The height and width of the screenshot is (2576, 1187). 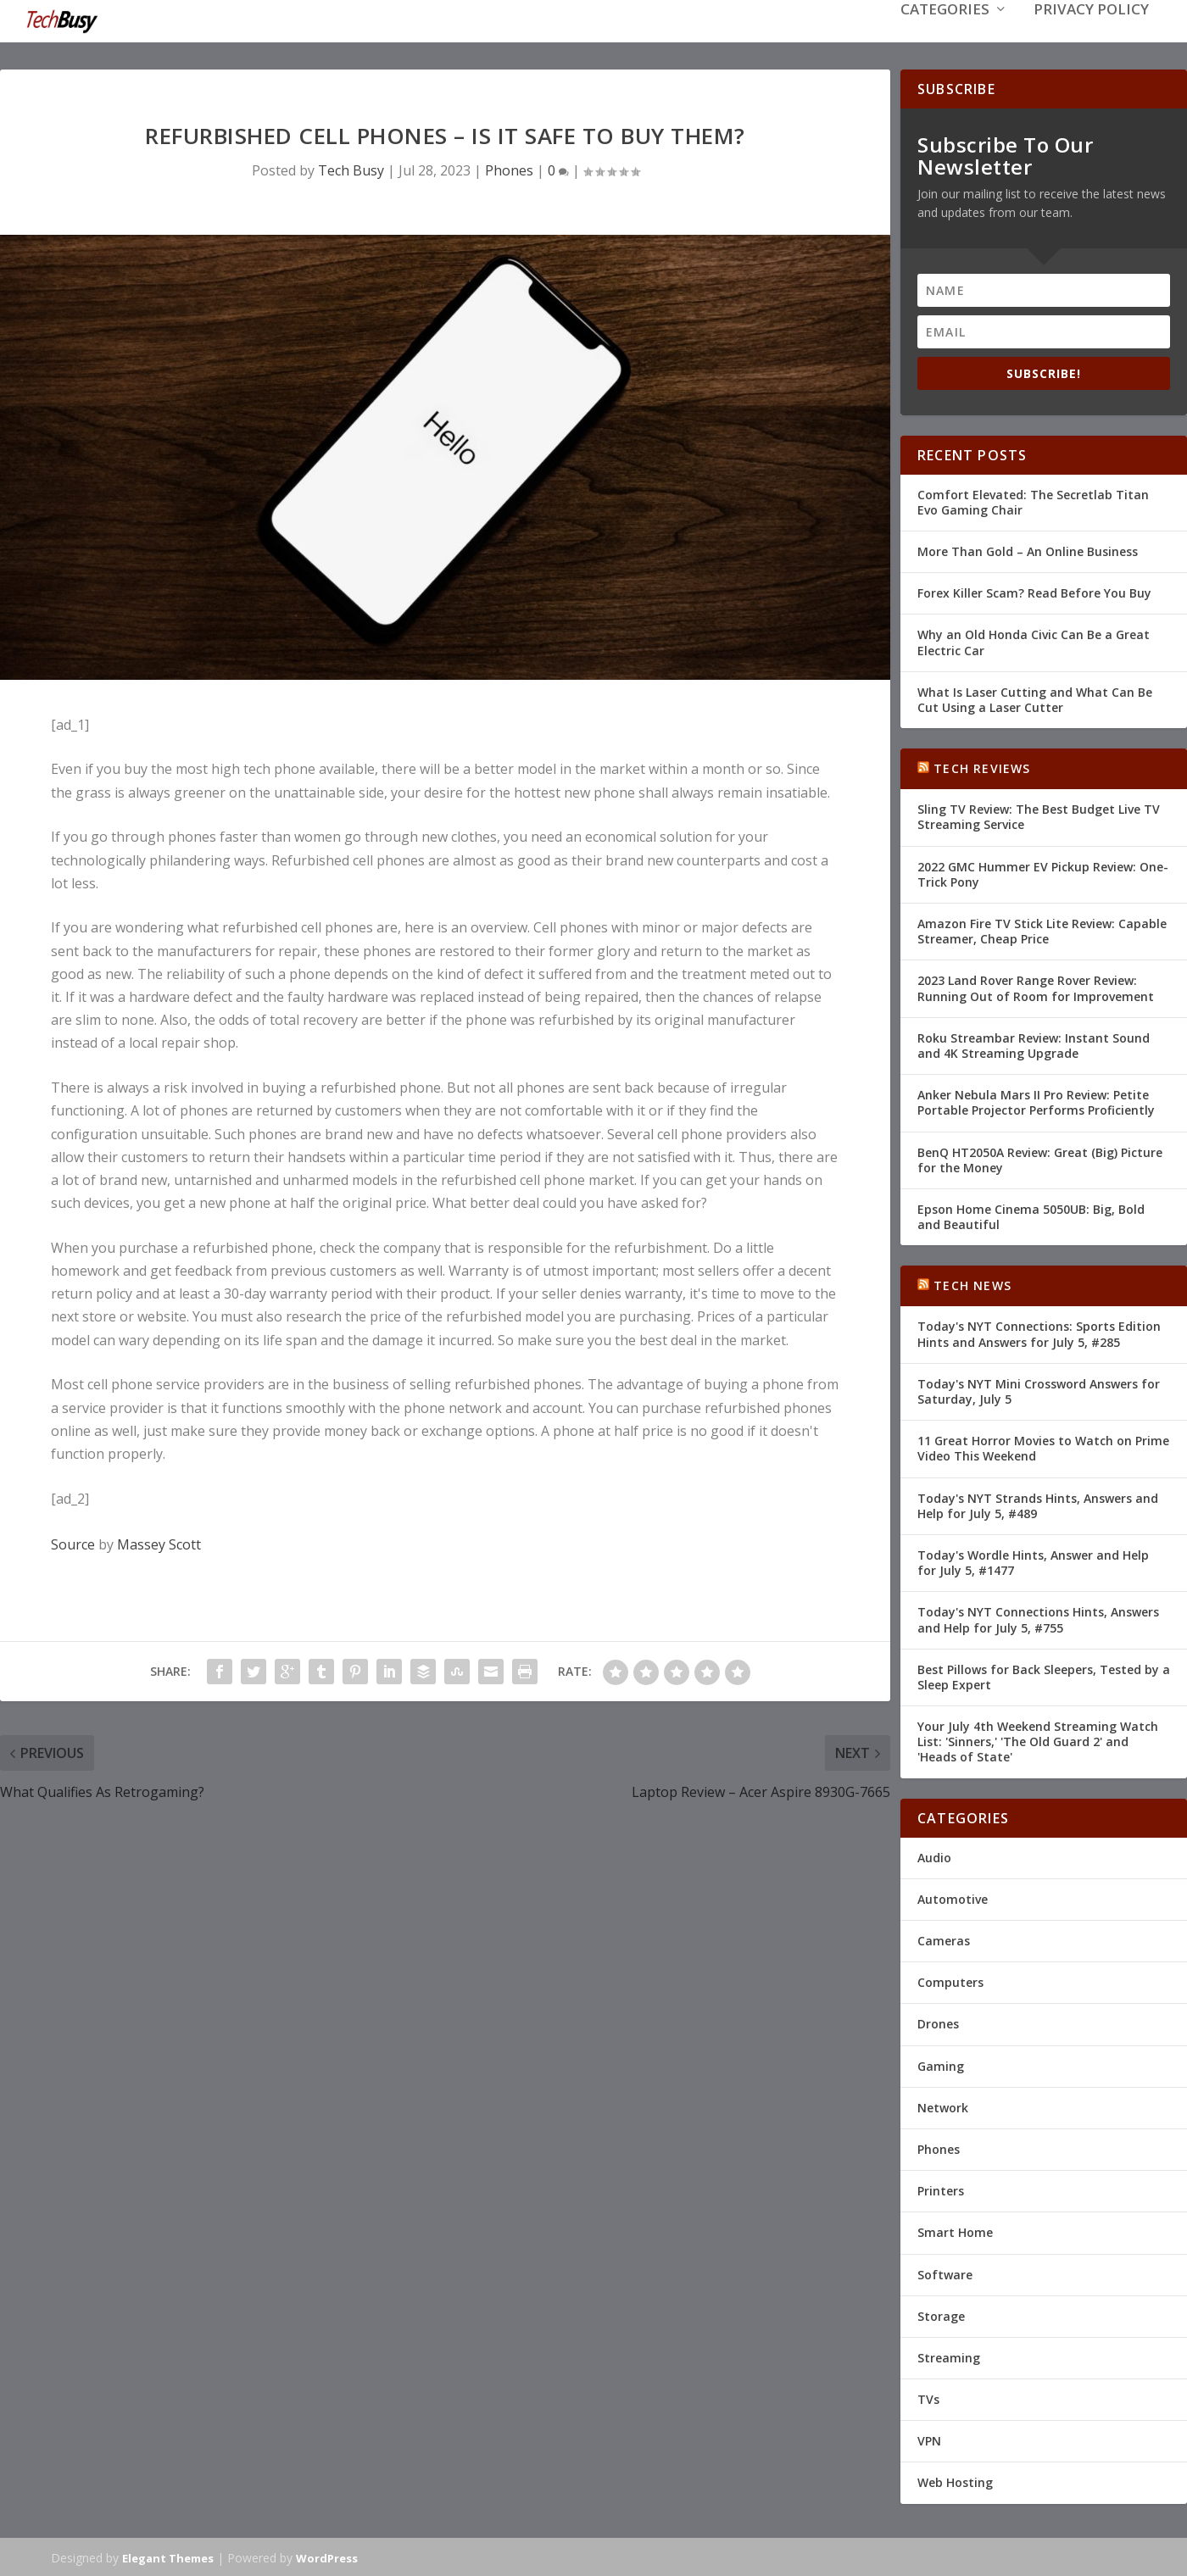 I want to click on Drones, so click(x=938, y=2022).